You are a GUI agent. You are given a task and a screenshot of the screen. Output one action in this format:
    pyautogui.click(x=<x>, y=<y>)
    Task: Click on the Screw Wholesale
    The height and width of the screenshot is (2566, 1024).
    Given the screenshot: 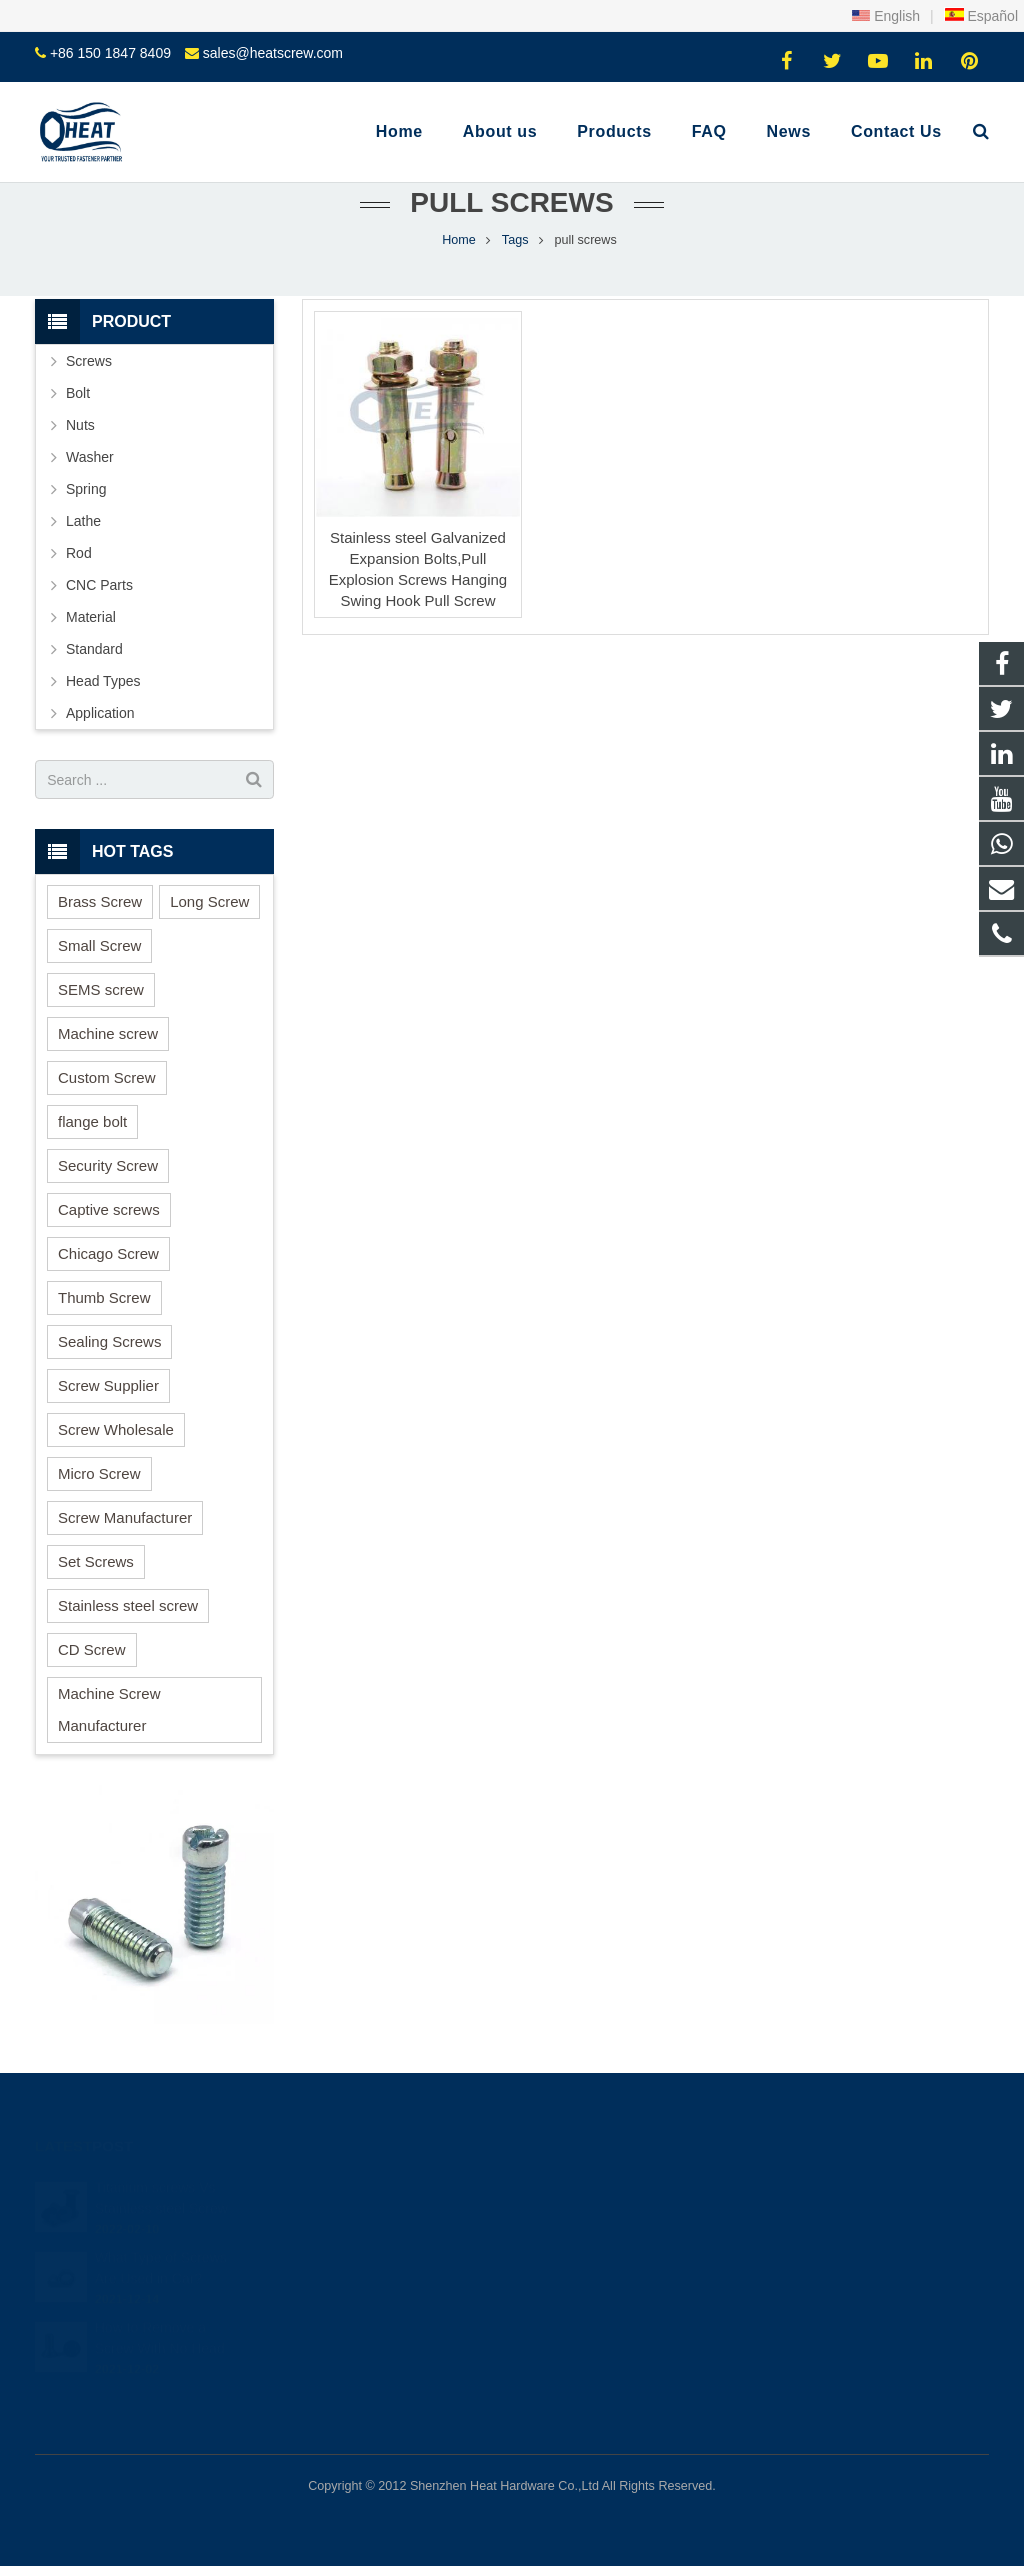 What is the action you would take?
    pyautogui.click(x=116, y=1429)
    